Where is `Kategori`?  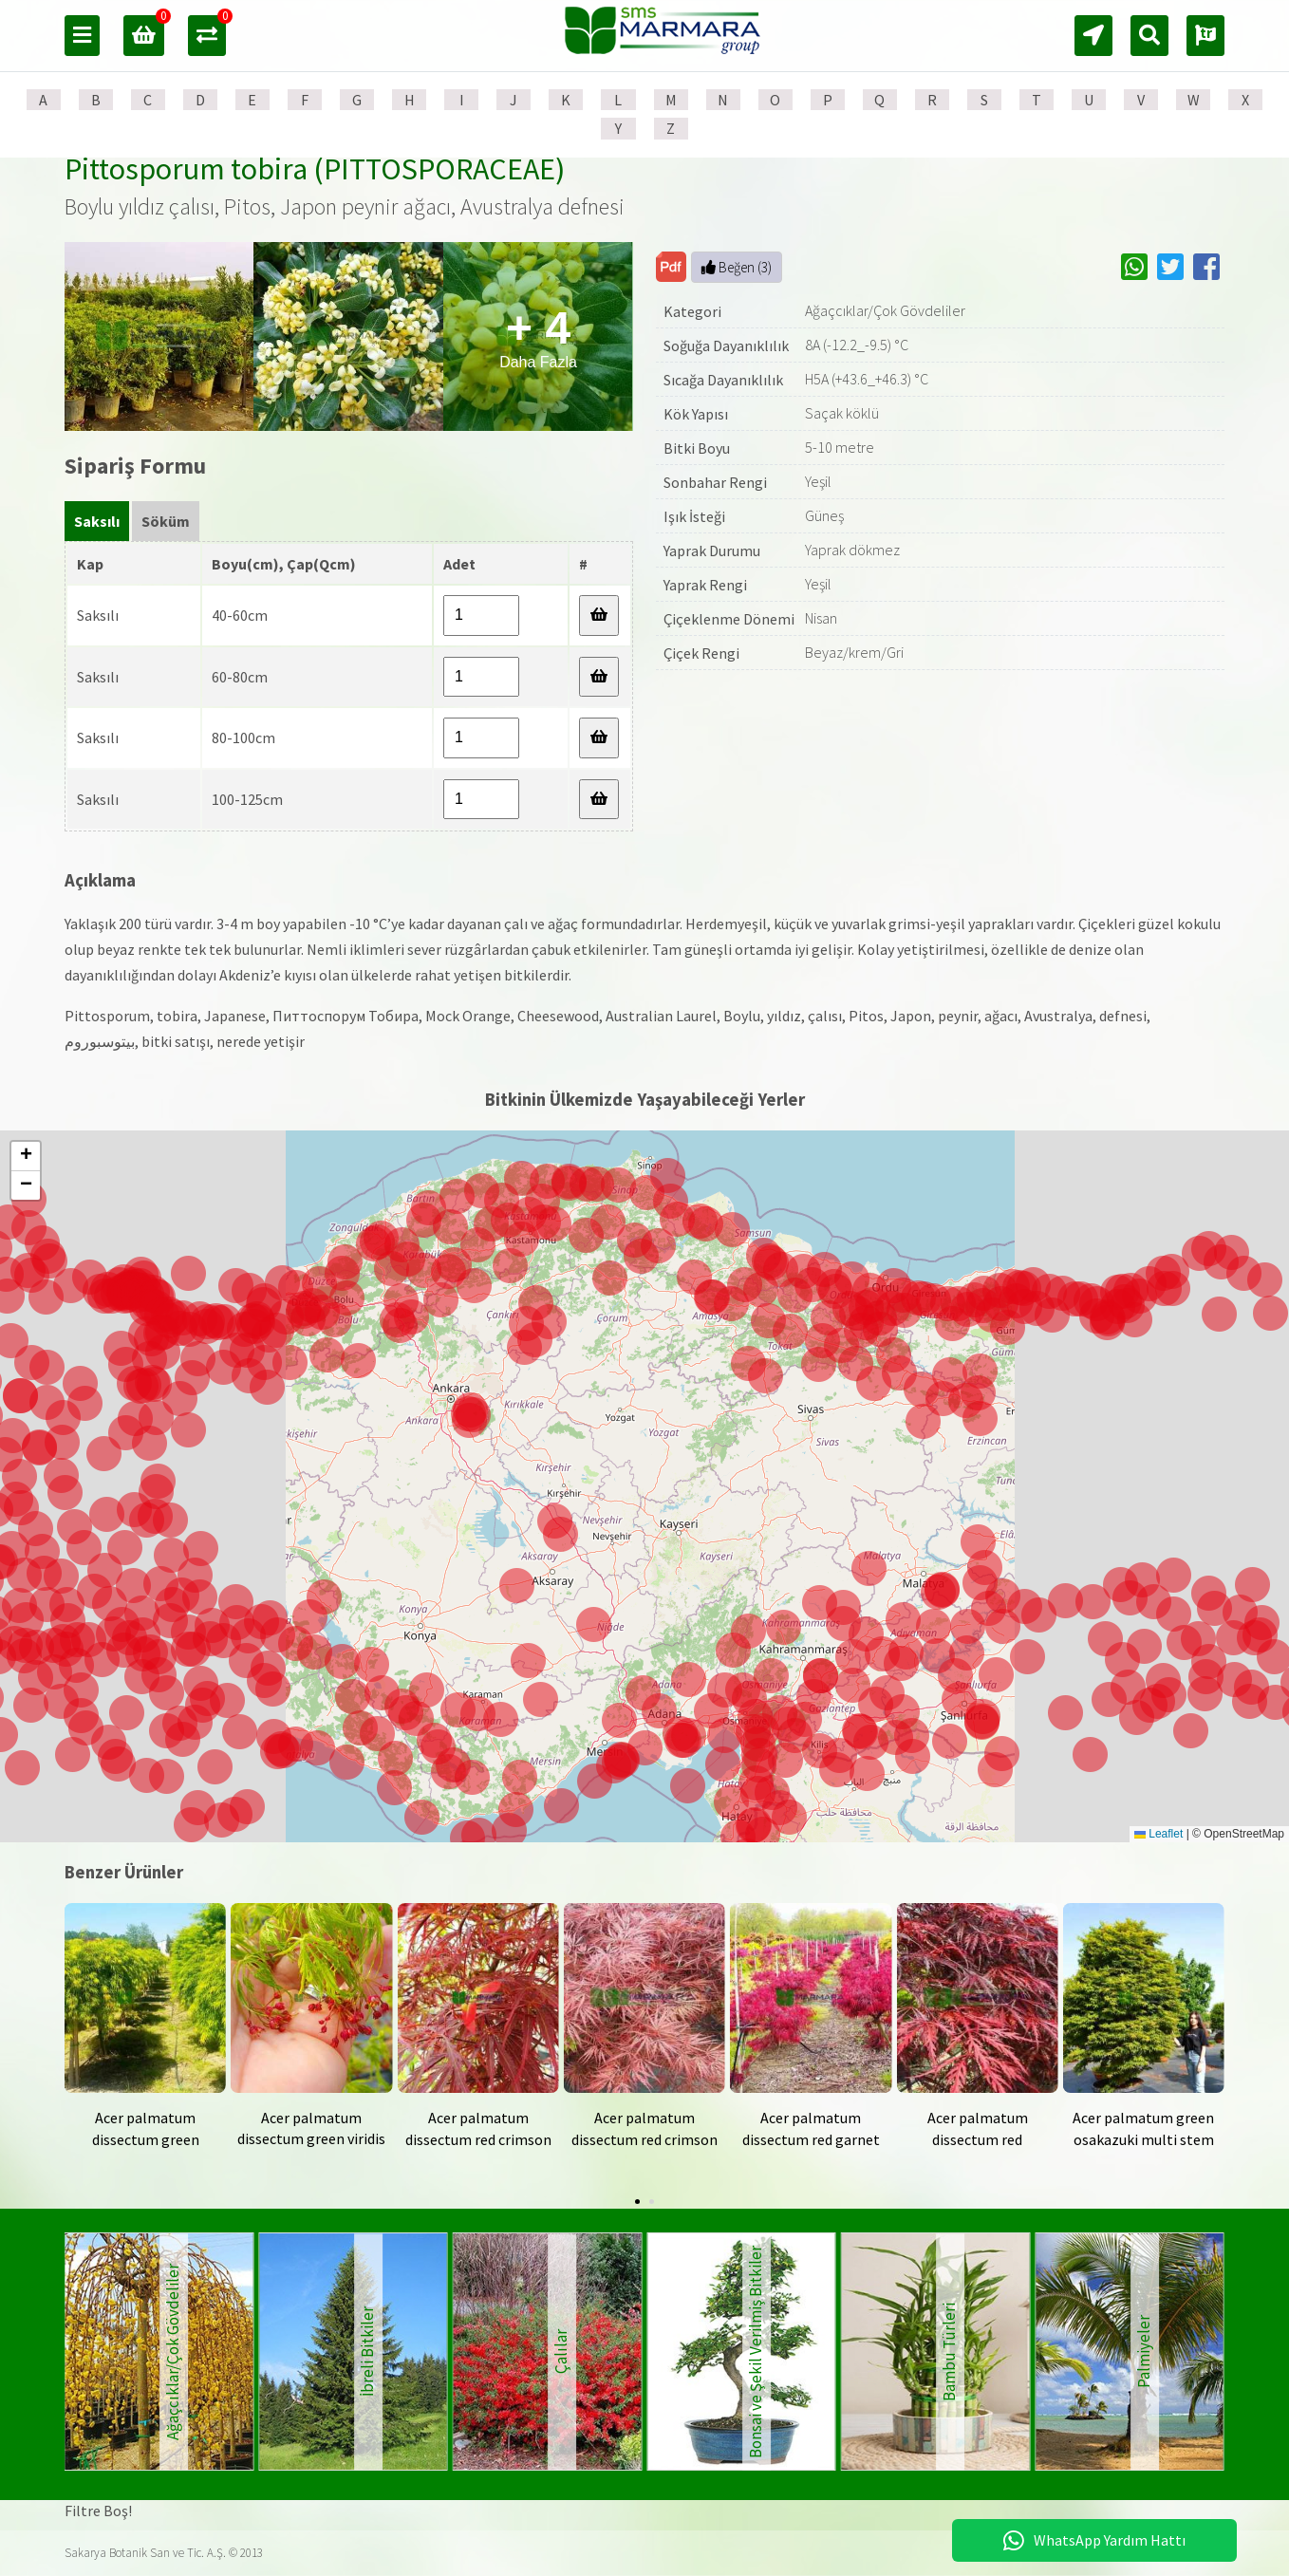
Kategori is located at coordinates (692, 311).